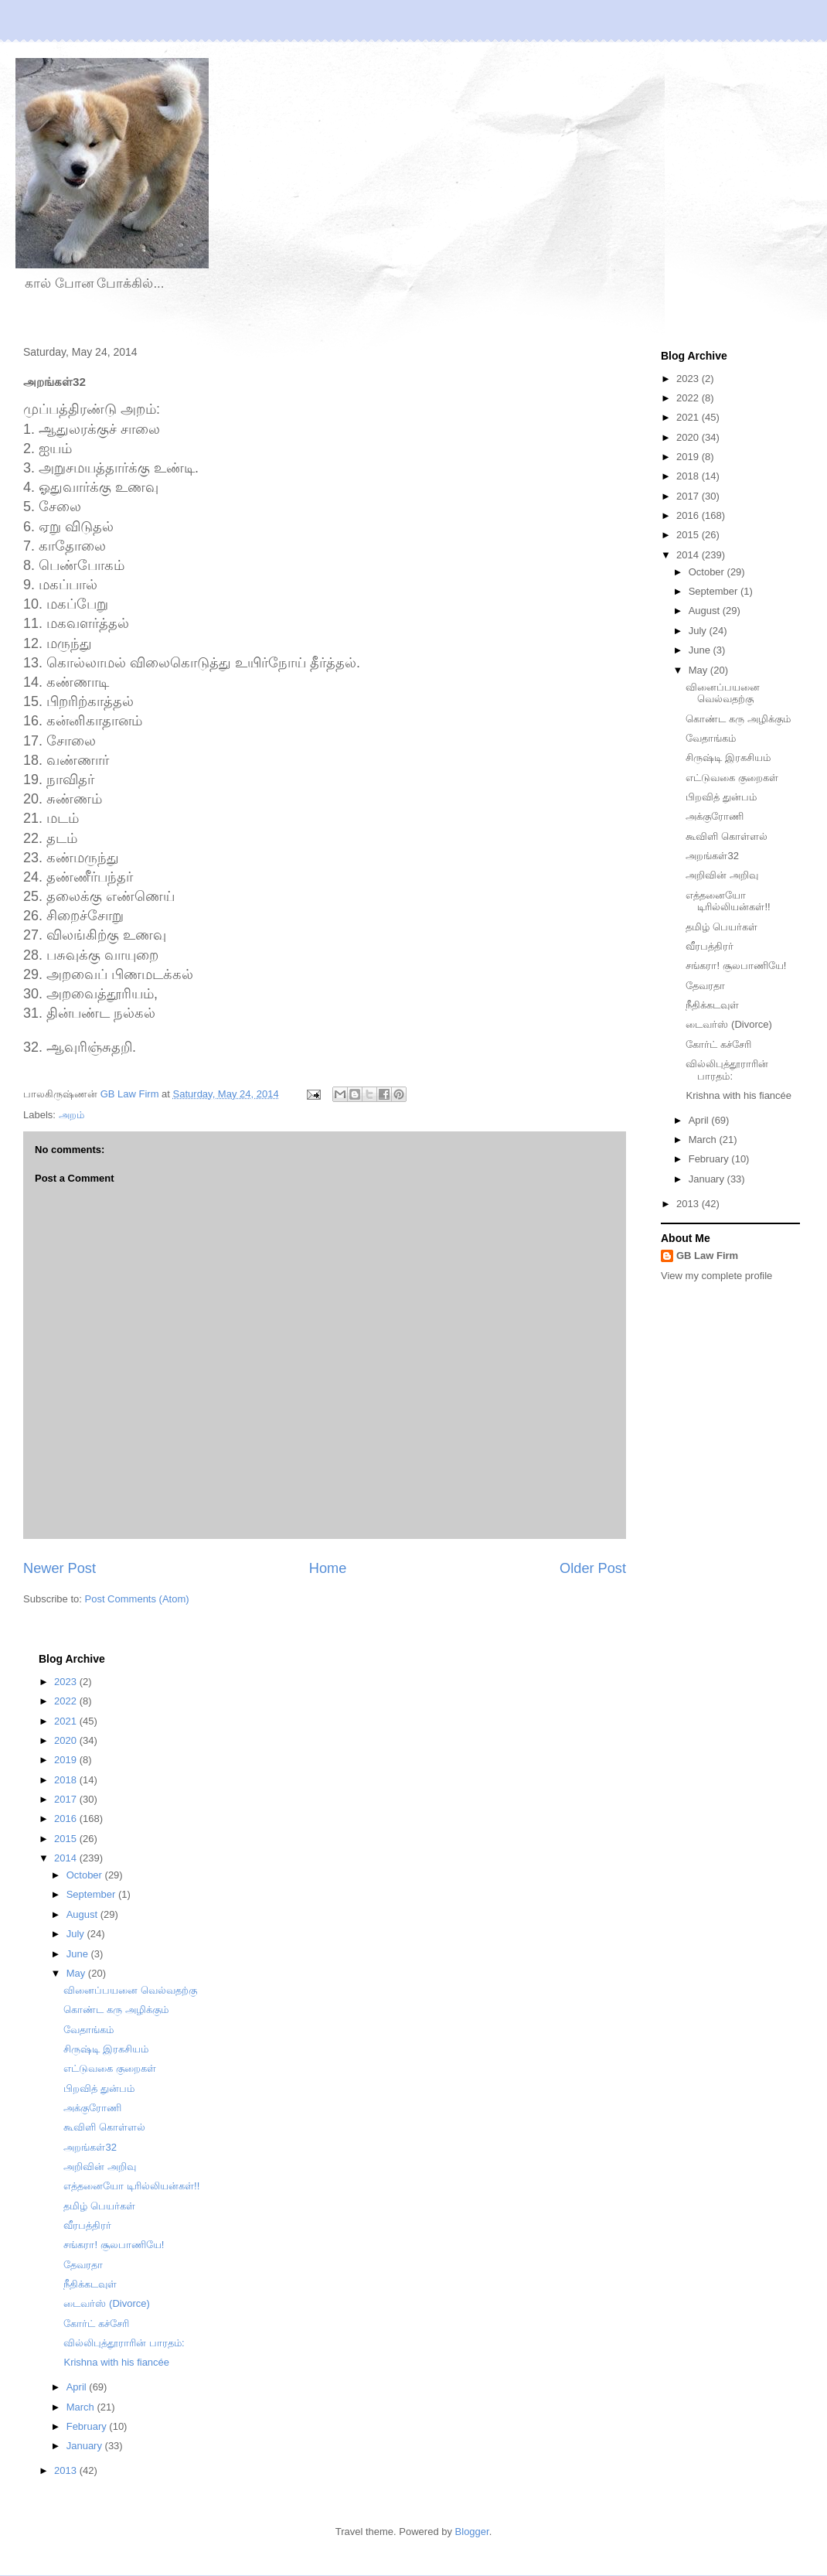 Image resolution: width=827 pixels, height=2576 pixels. Describe the element at coordinates (137, 1599) in the screenshot. I see `Post Comments (Atom)` at that location.